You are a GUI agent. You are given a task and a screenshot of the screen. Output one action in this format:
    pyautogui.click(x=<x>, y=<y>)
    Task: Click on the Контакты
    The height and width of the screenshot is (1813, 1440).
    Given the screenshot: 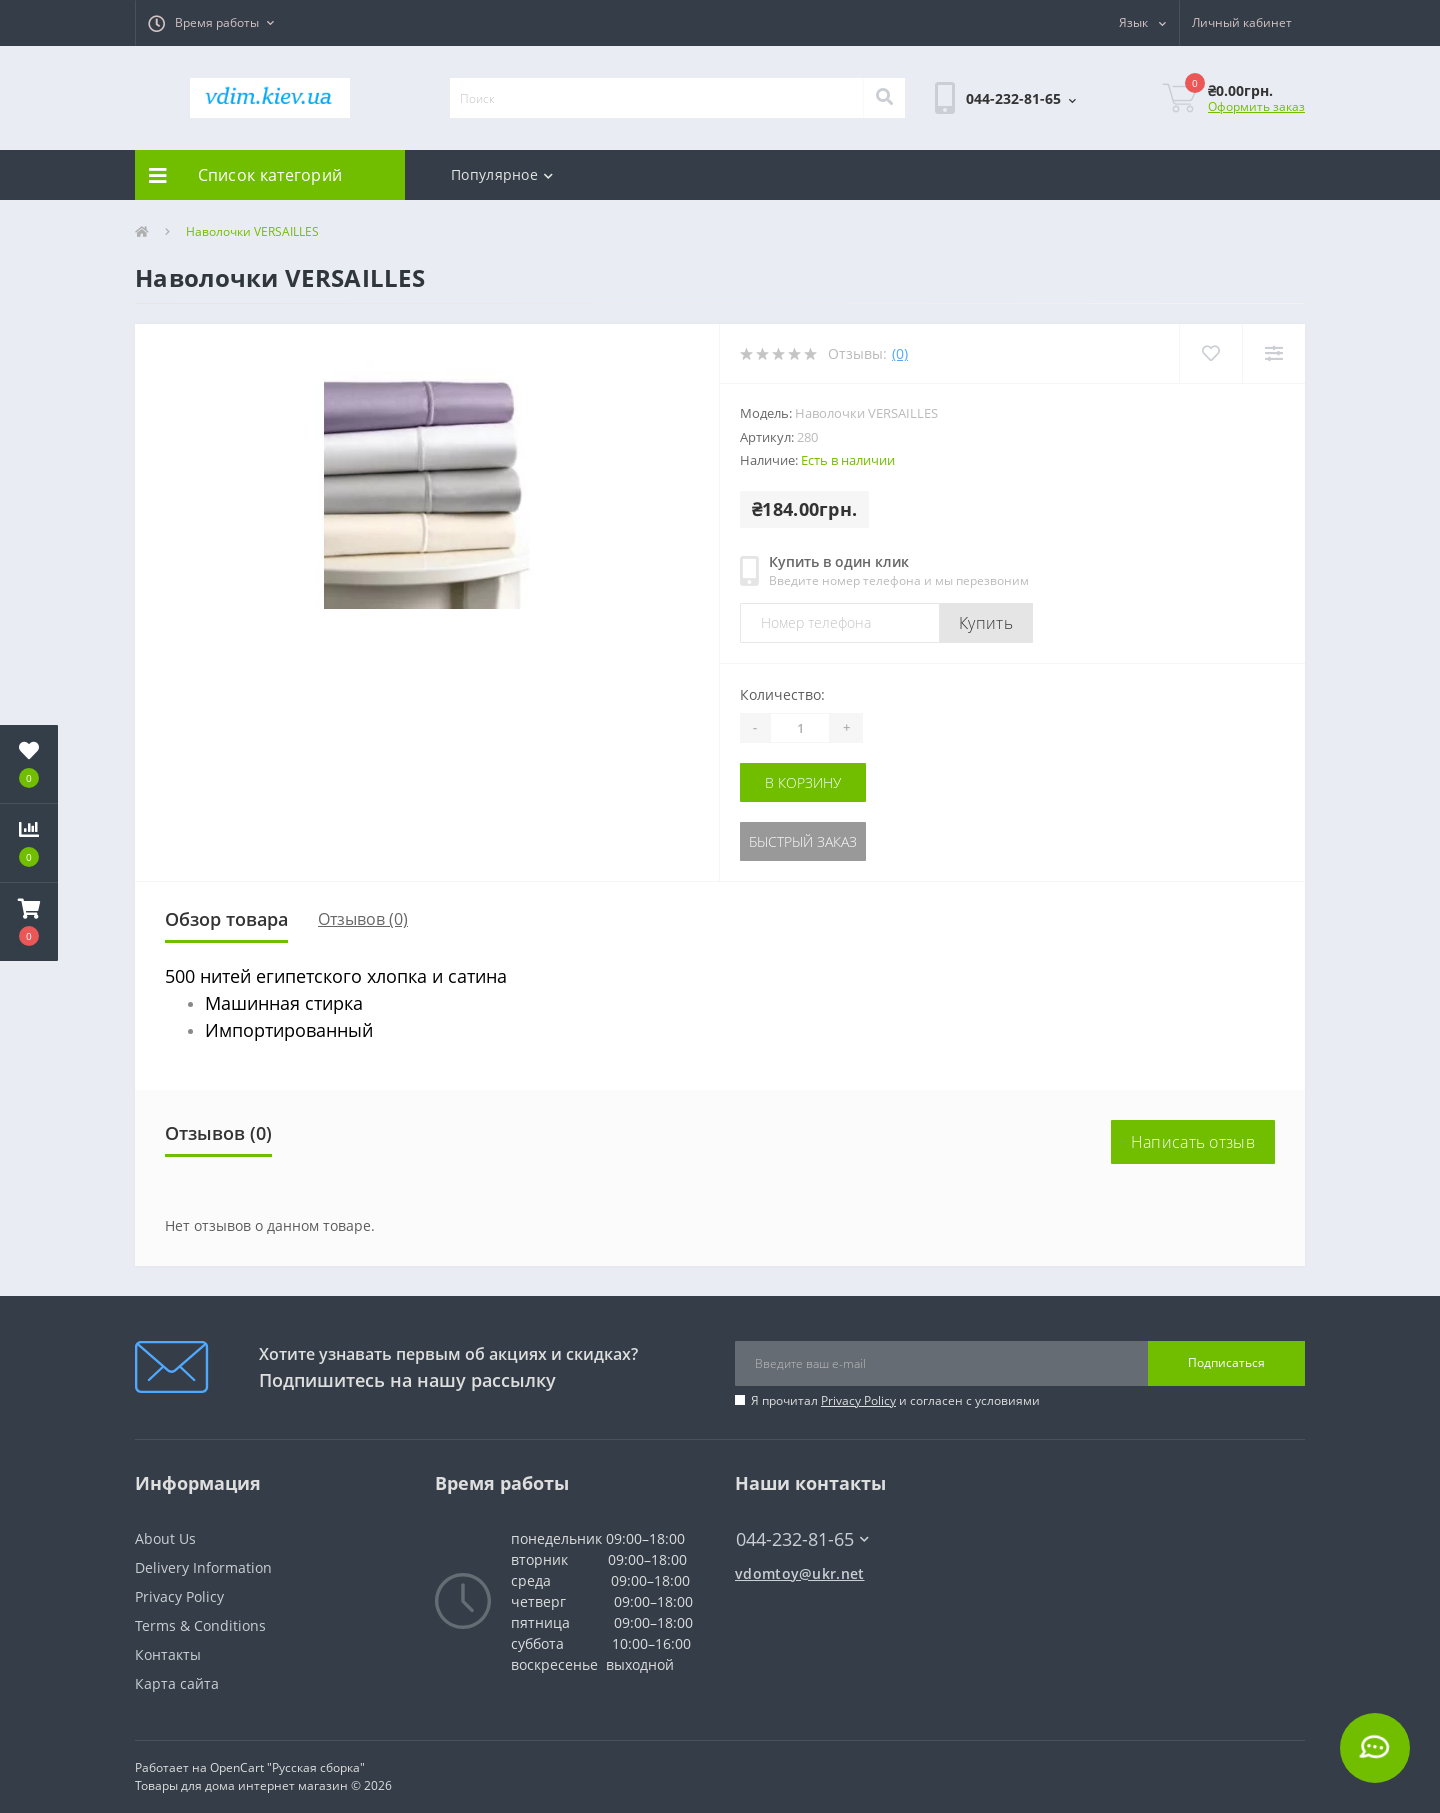 What is the action you would take?
    pyautogui.click(x=168, y=1654)
    